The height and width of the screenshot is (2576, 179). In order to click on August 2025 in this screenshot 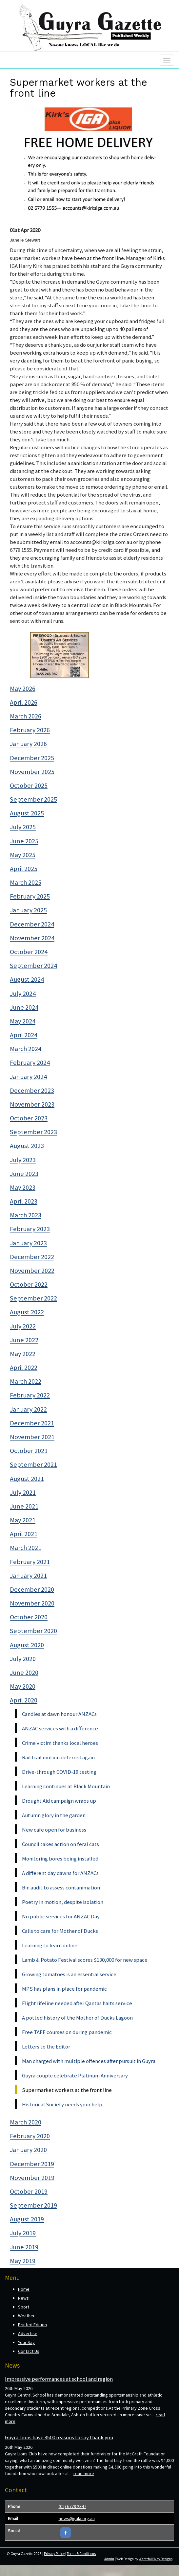, I will do `click(27, 813)`.